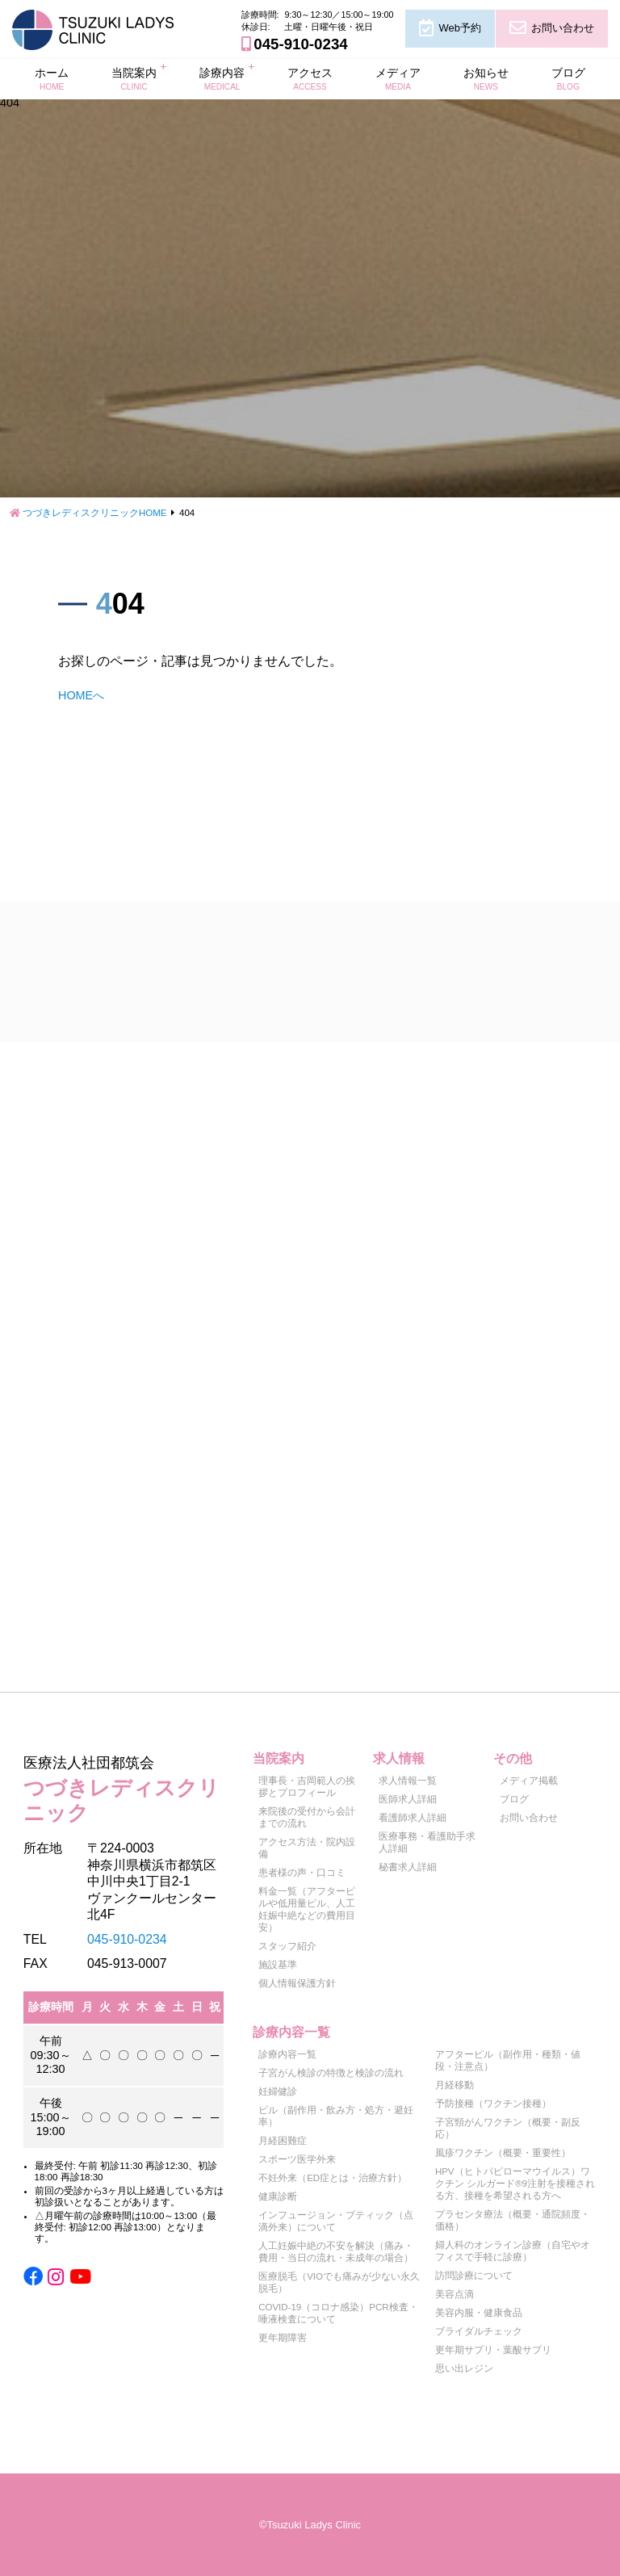 This screenshot has height=2576, width=620. What do you see at coordinates (134, 78) in the screenshot?
I see `当院案内` at bounding box center [134, 78].